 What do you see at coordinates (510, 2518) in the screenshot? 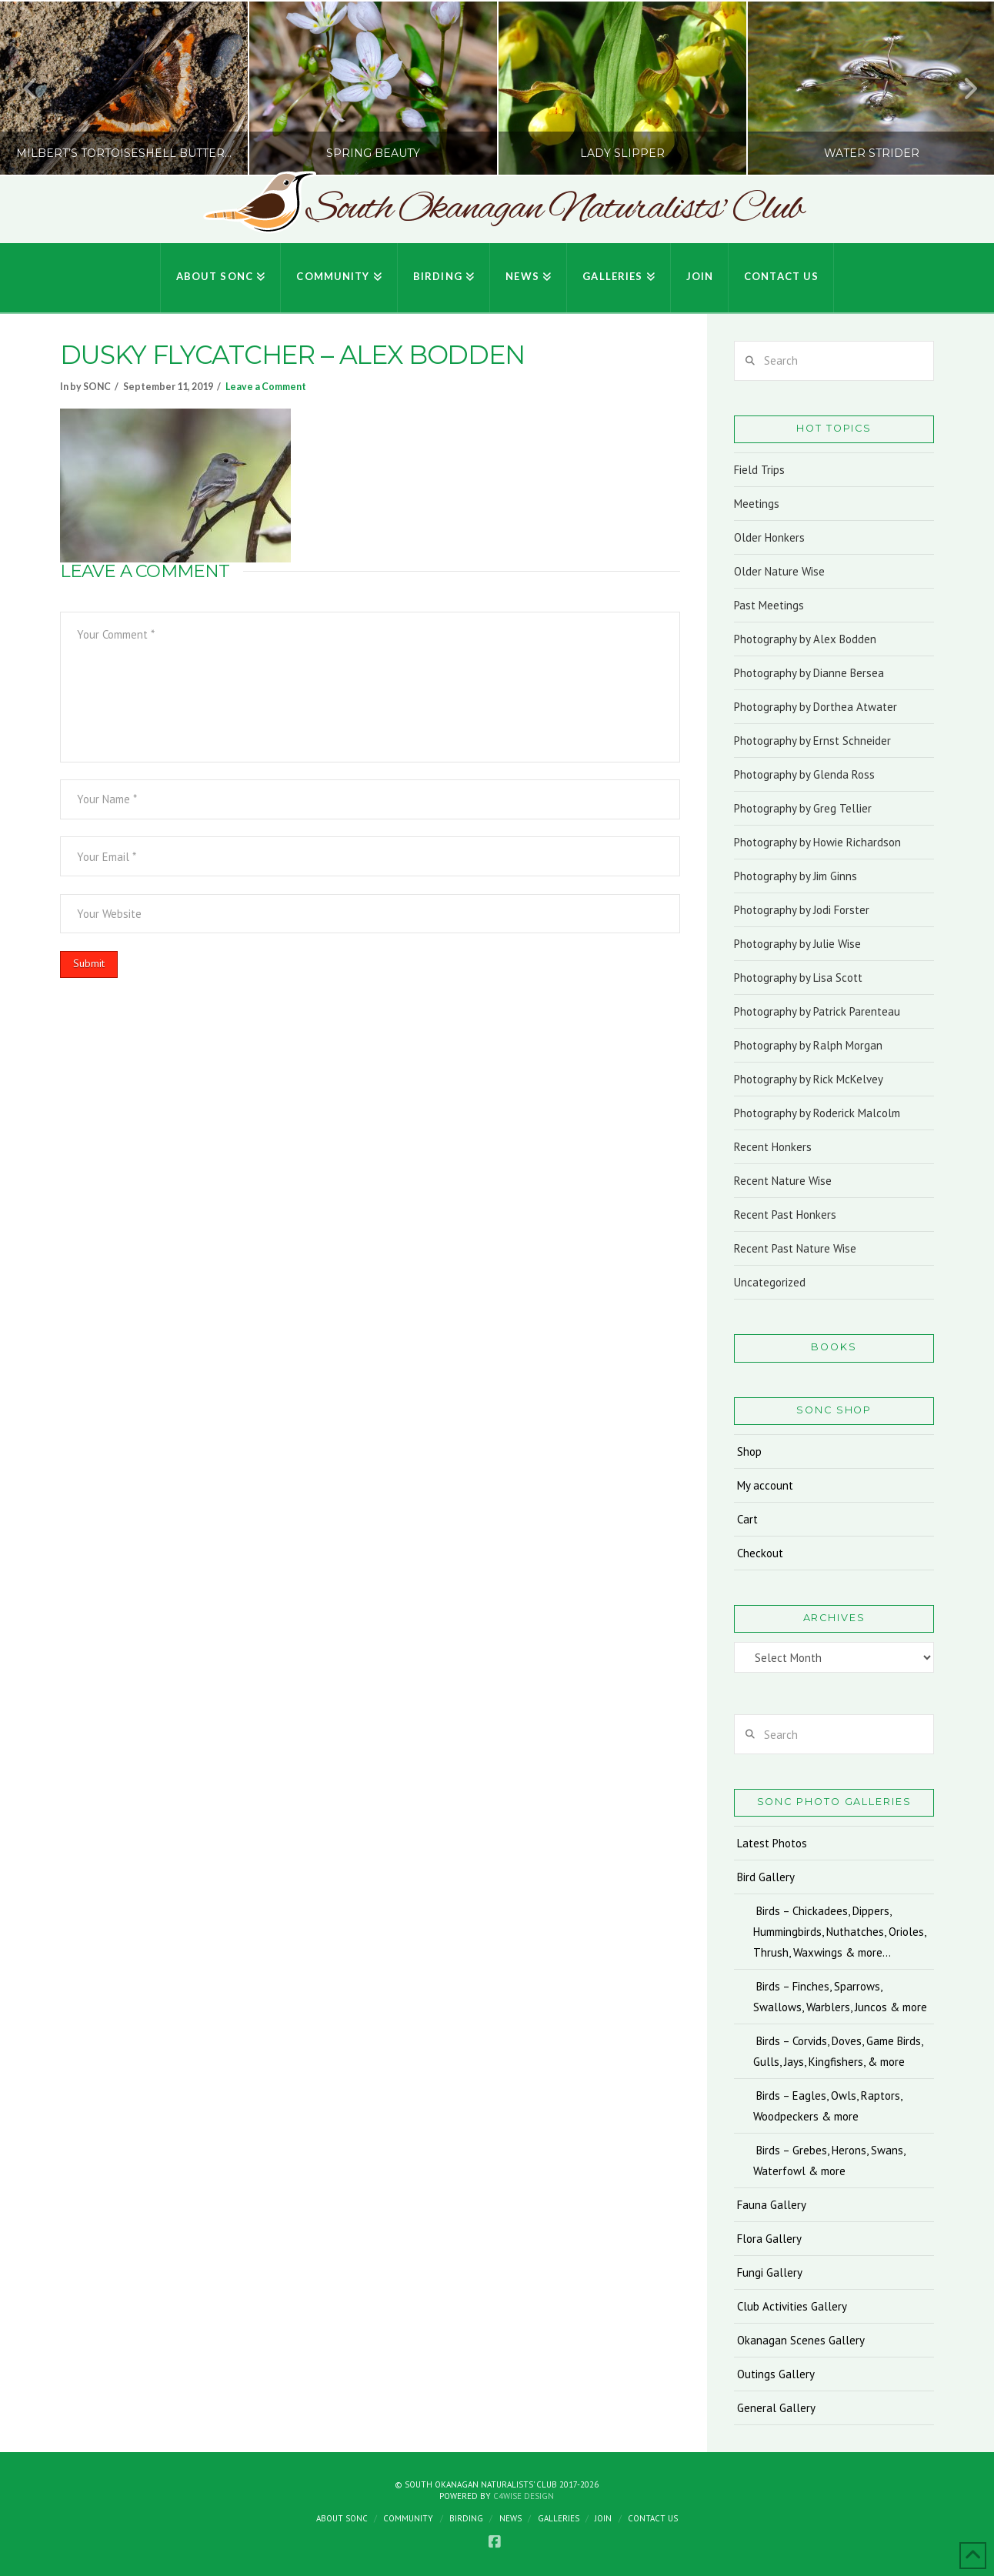
I see `News` at bounding box center [510, 2518].